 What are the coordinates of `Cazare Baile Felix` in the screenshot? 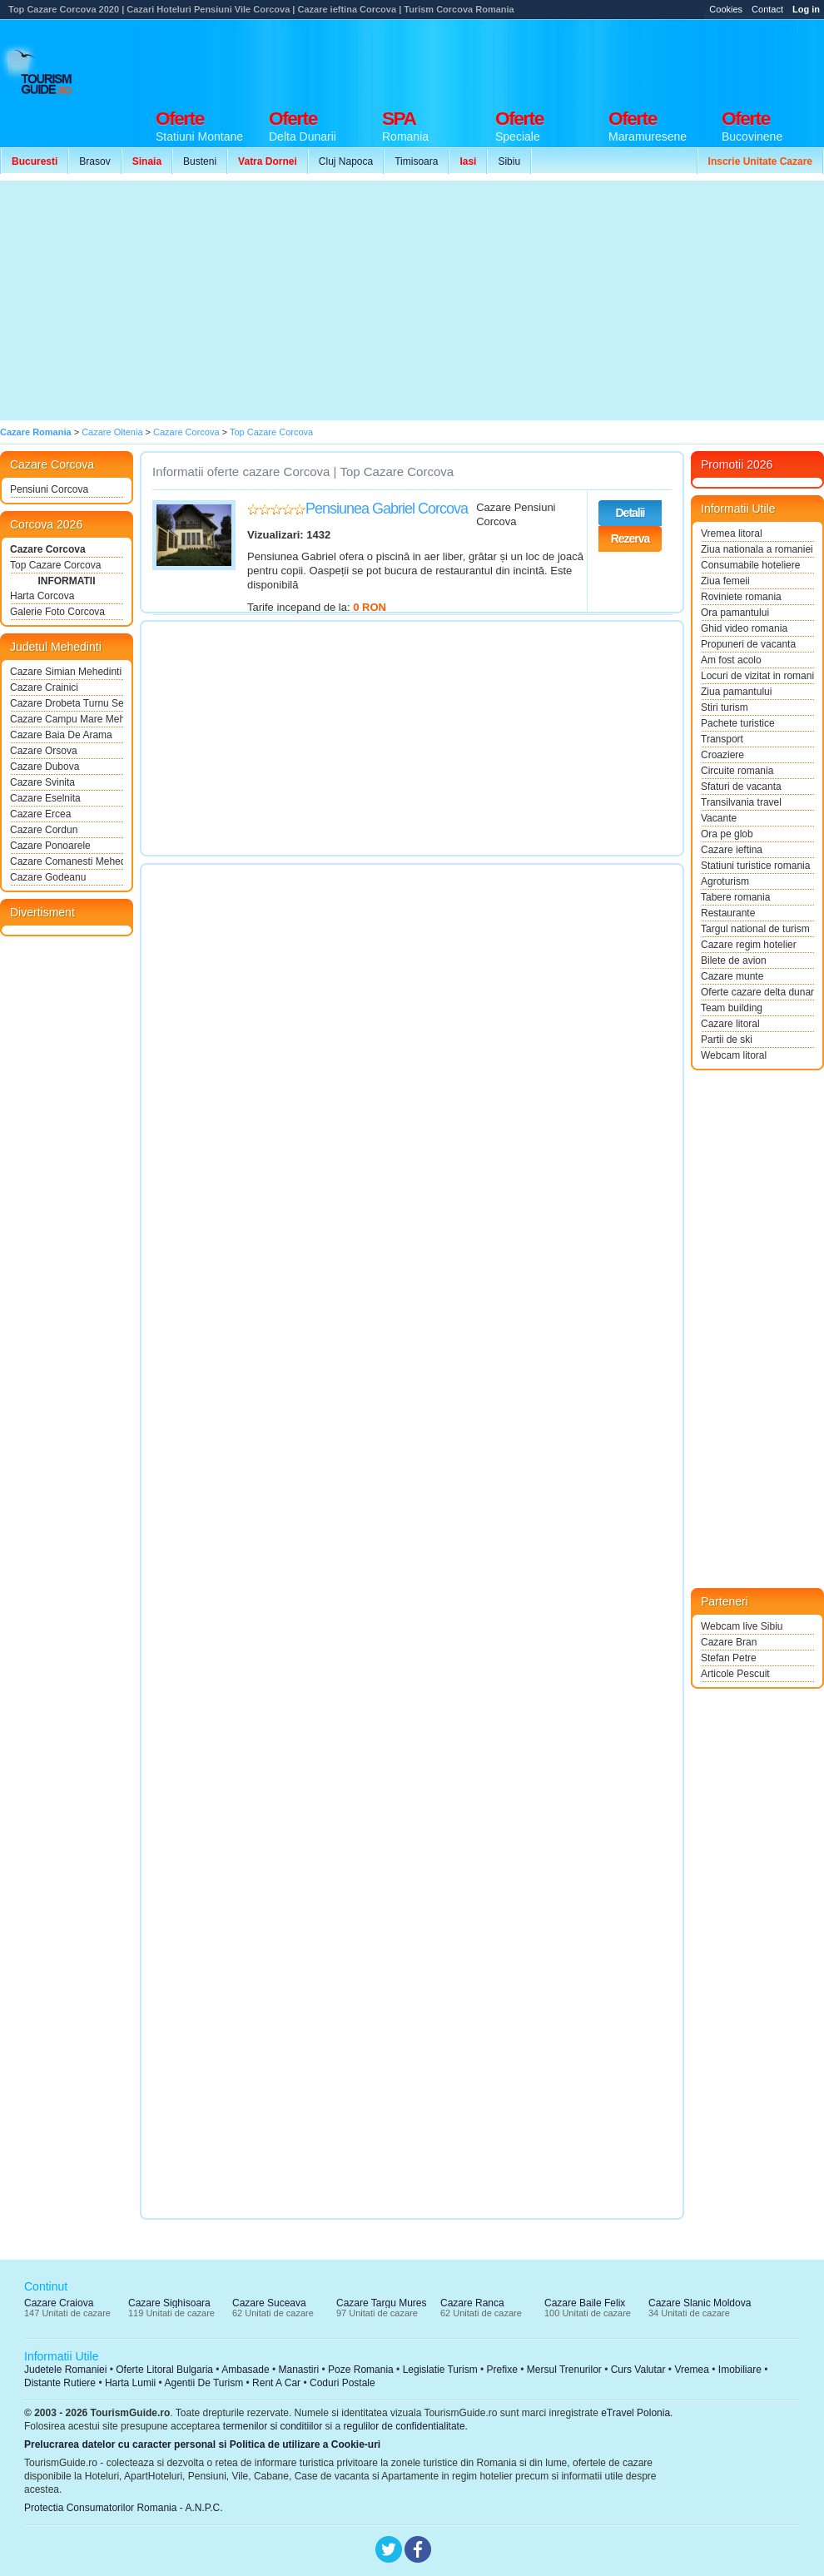 It's located at (584, 2303).